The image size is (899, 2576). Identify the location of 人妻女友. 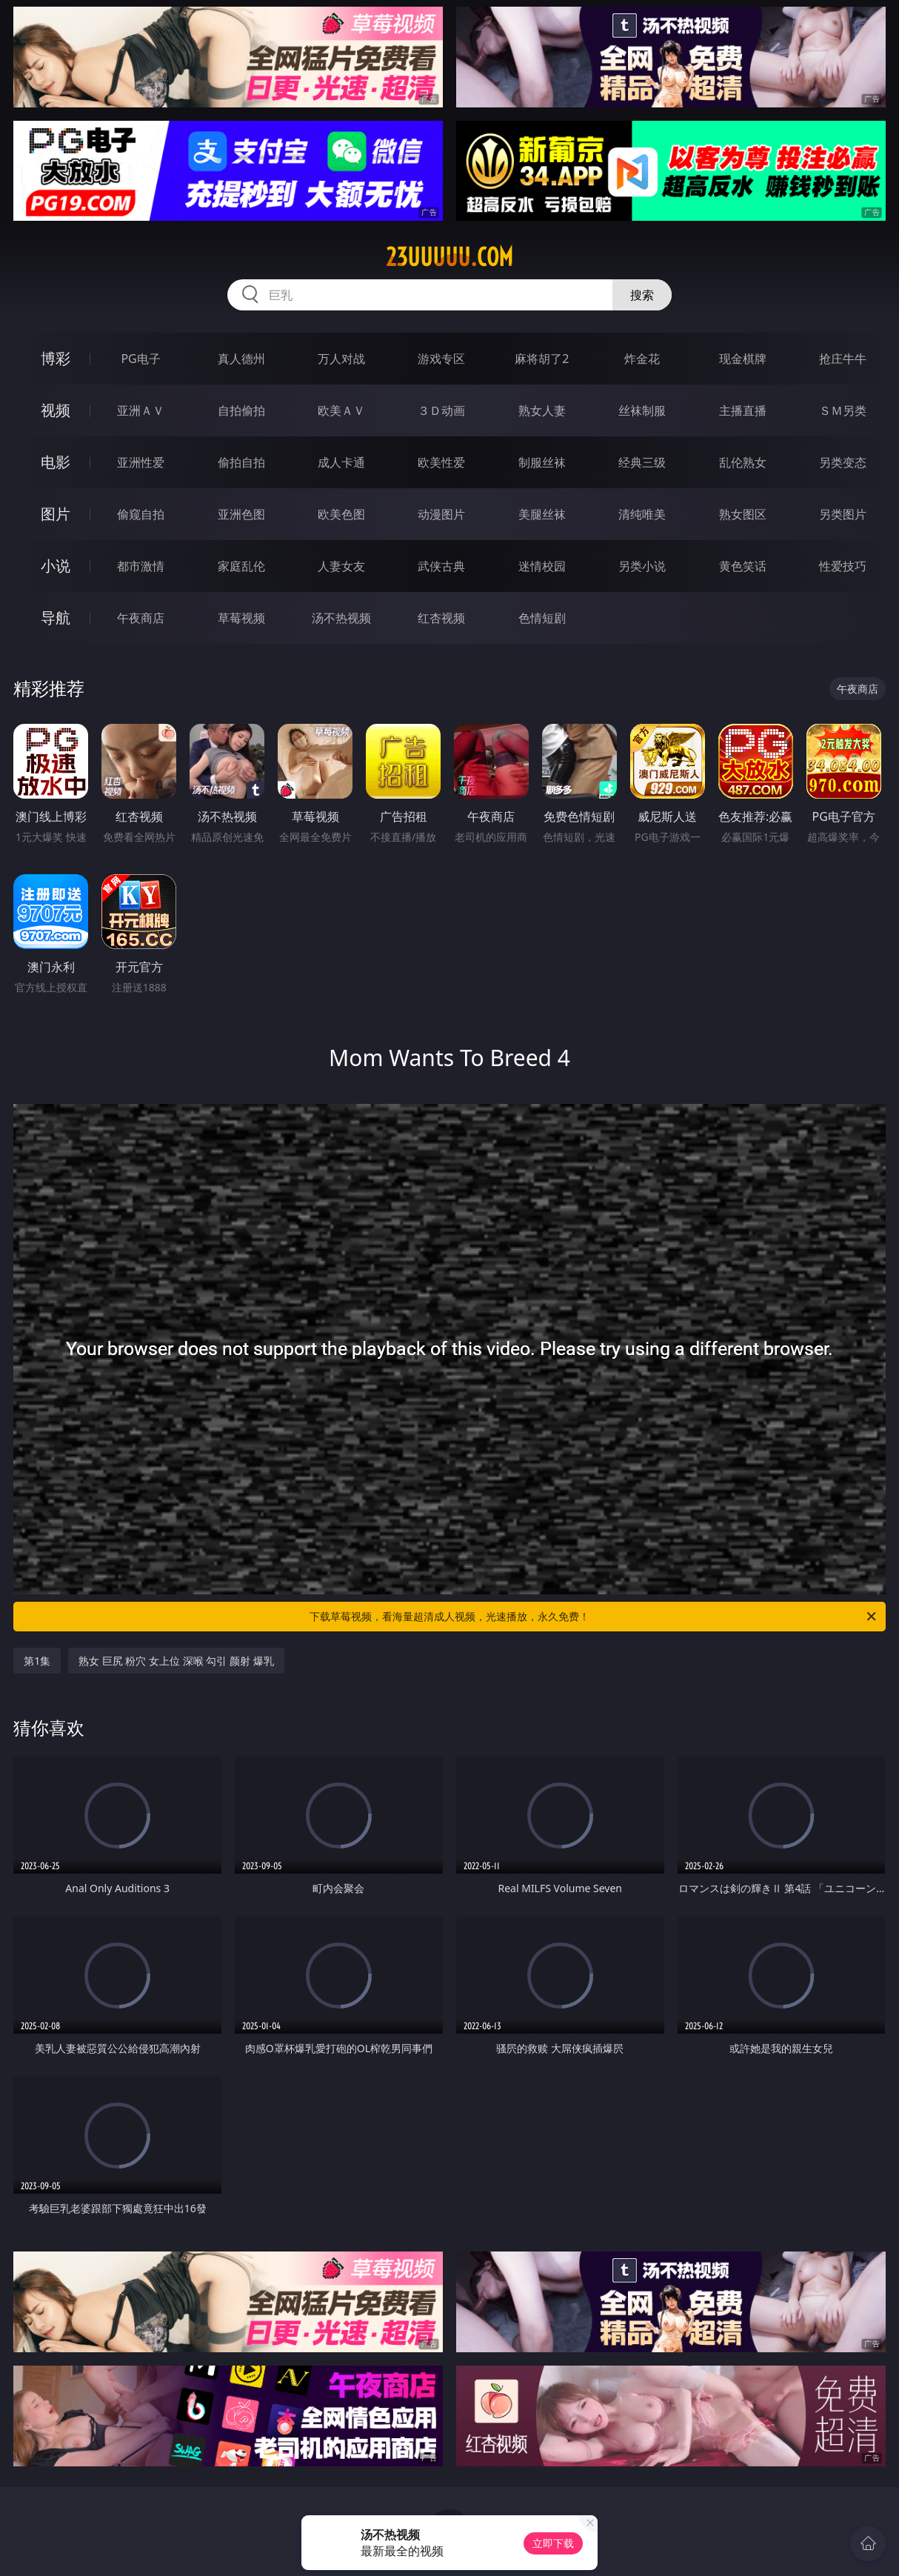
(341, 566).